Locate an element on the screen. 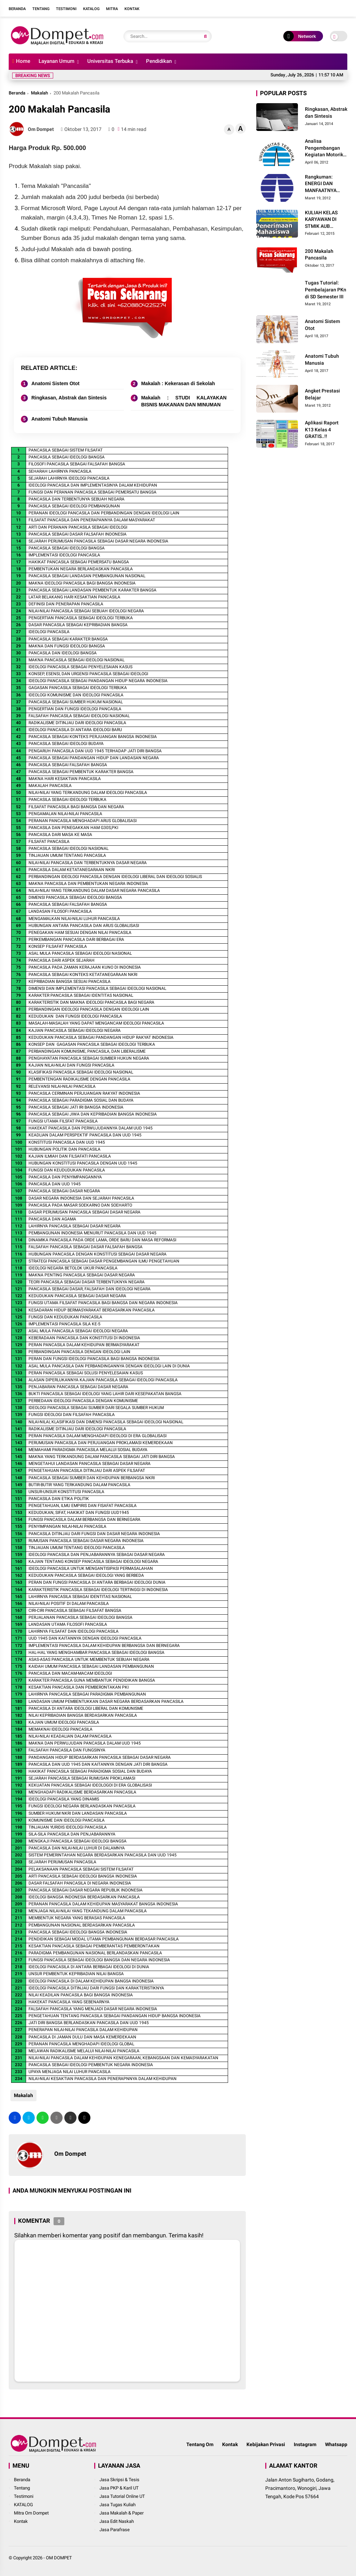  Ringkasan, Abstrak dan Sintesis is located at coordinates (69, 397).